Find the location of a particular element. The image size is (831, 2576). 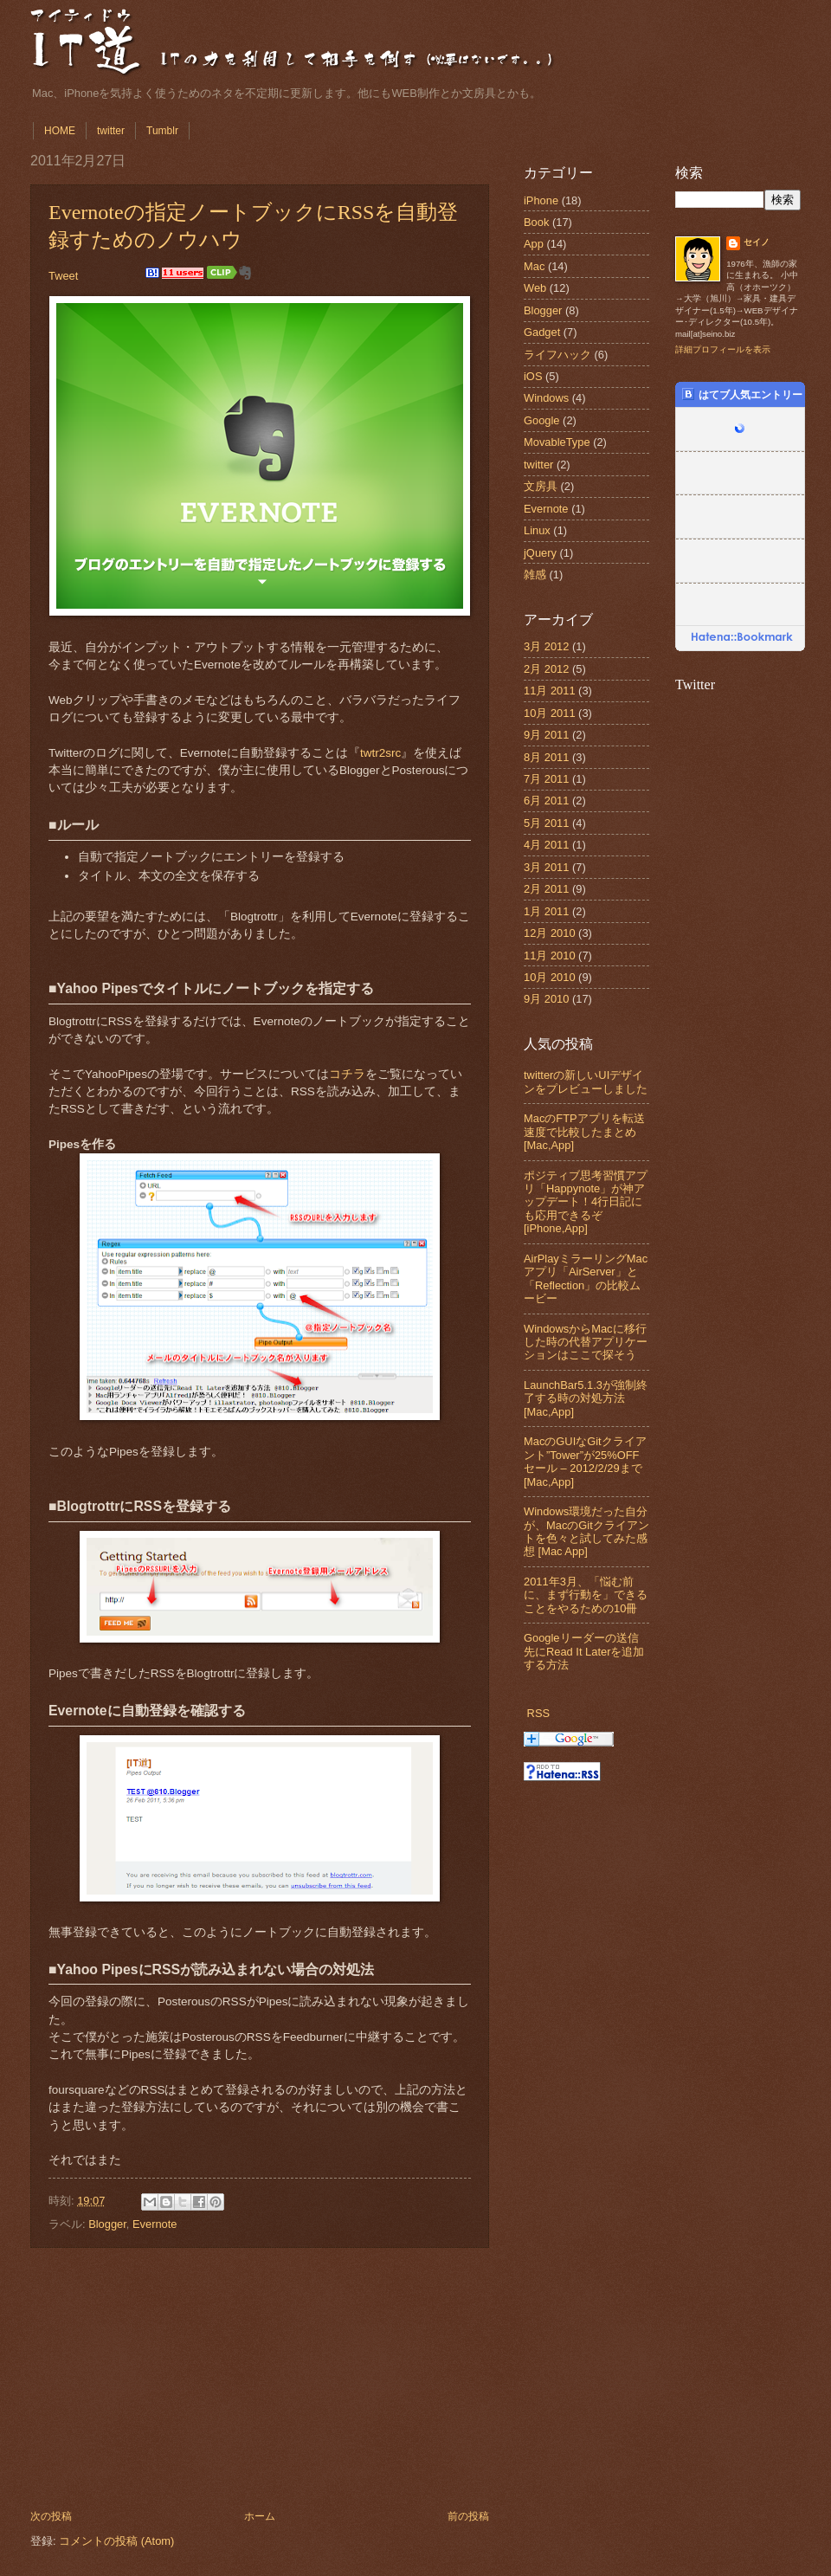

詳細プロフィールを表示 is located at coordinates (722, 349).